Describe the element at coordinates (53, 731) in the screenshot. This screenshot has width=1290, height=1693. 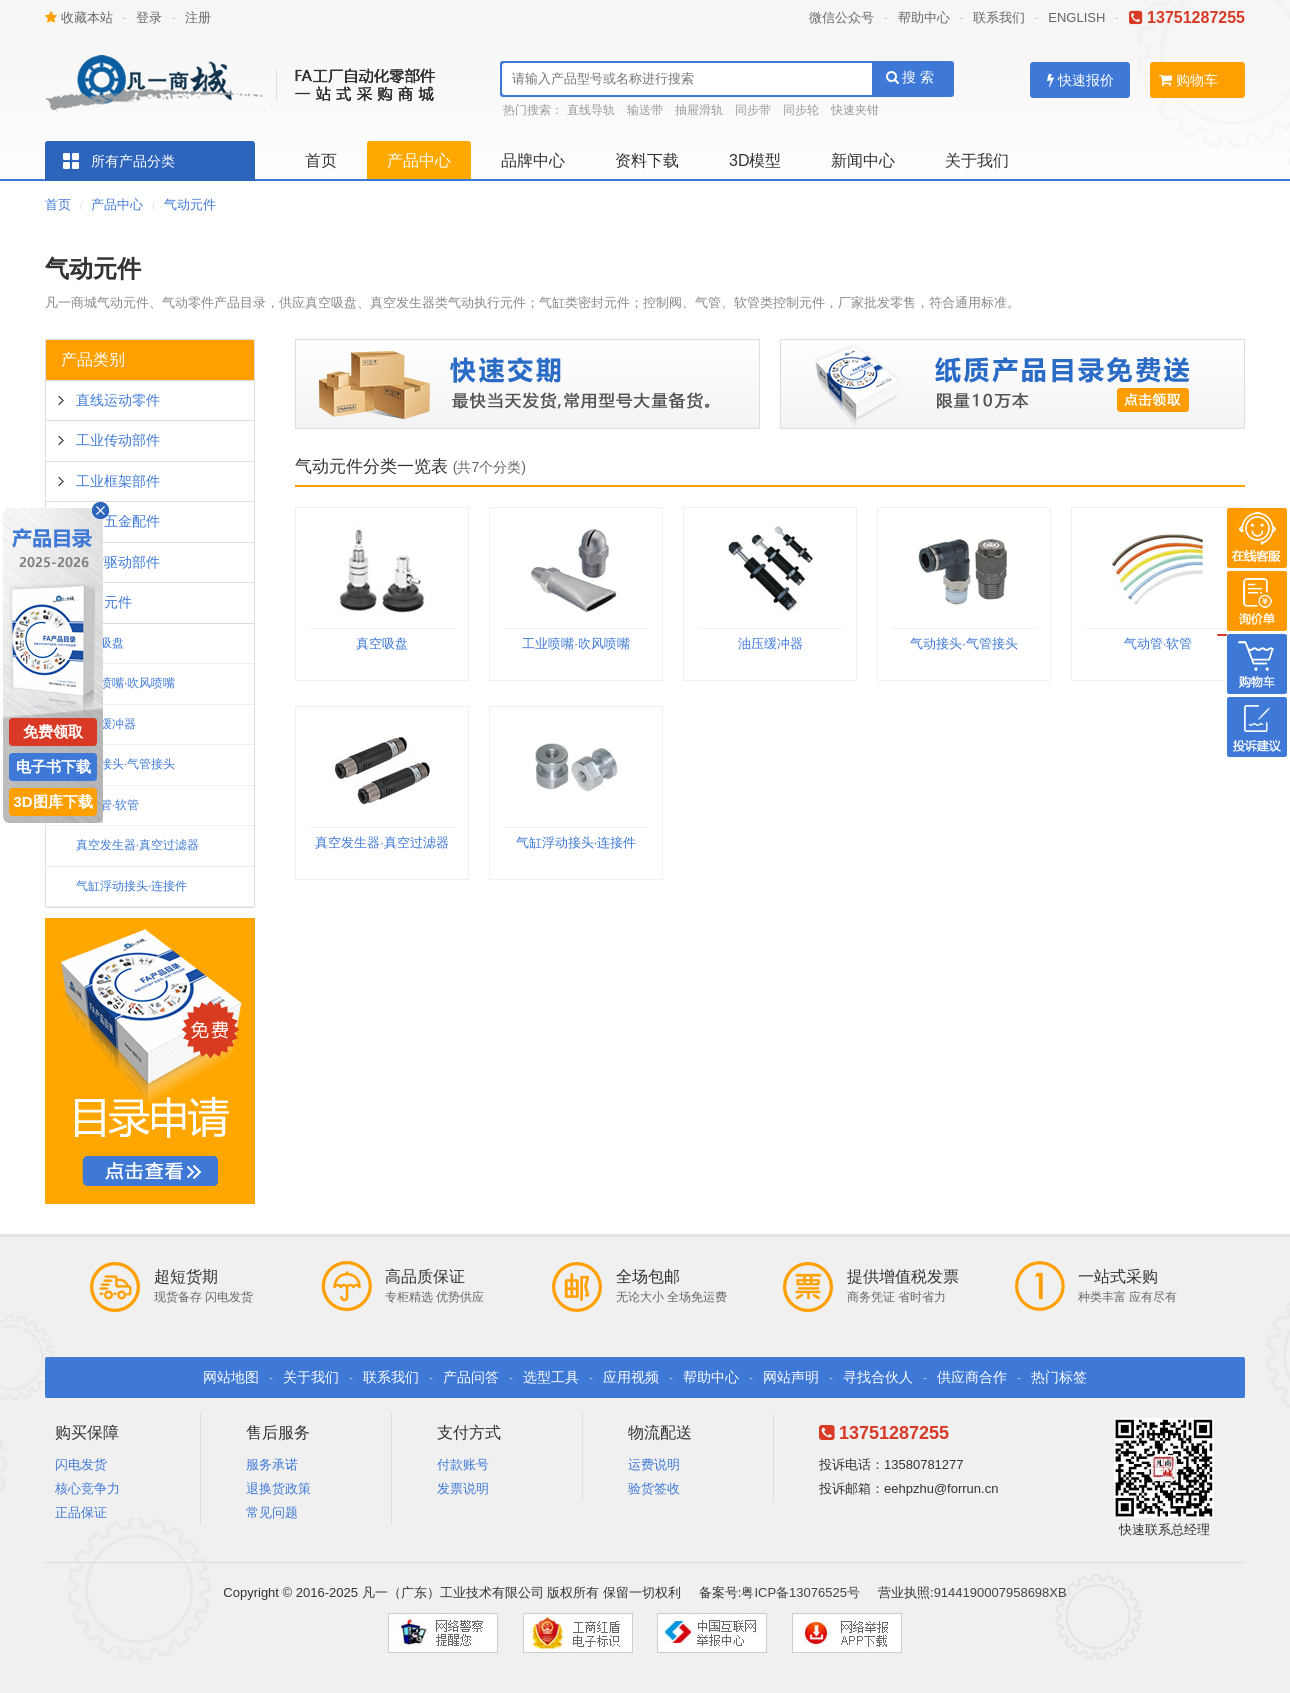
I see `免费领取` at that location.